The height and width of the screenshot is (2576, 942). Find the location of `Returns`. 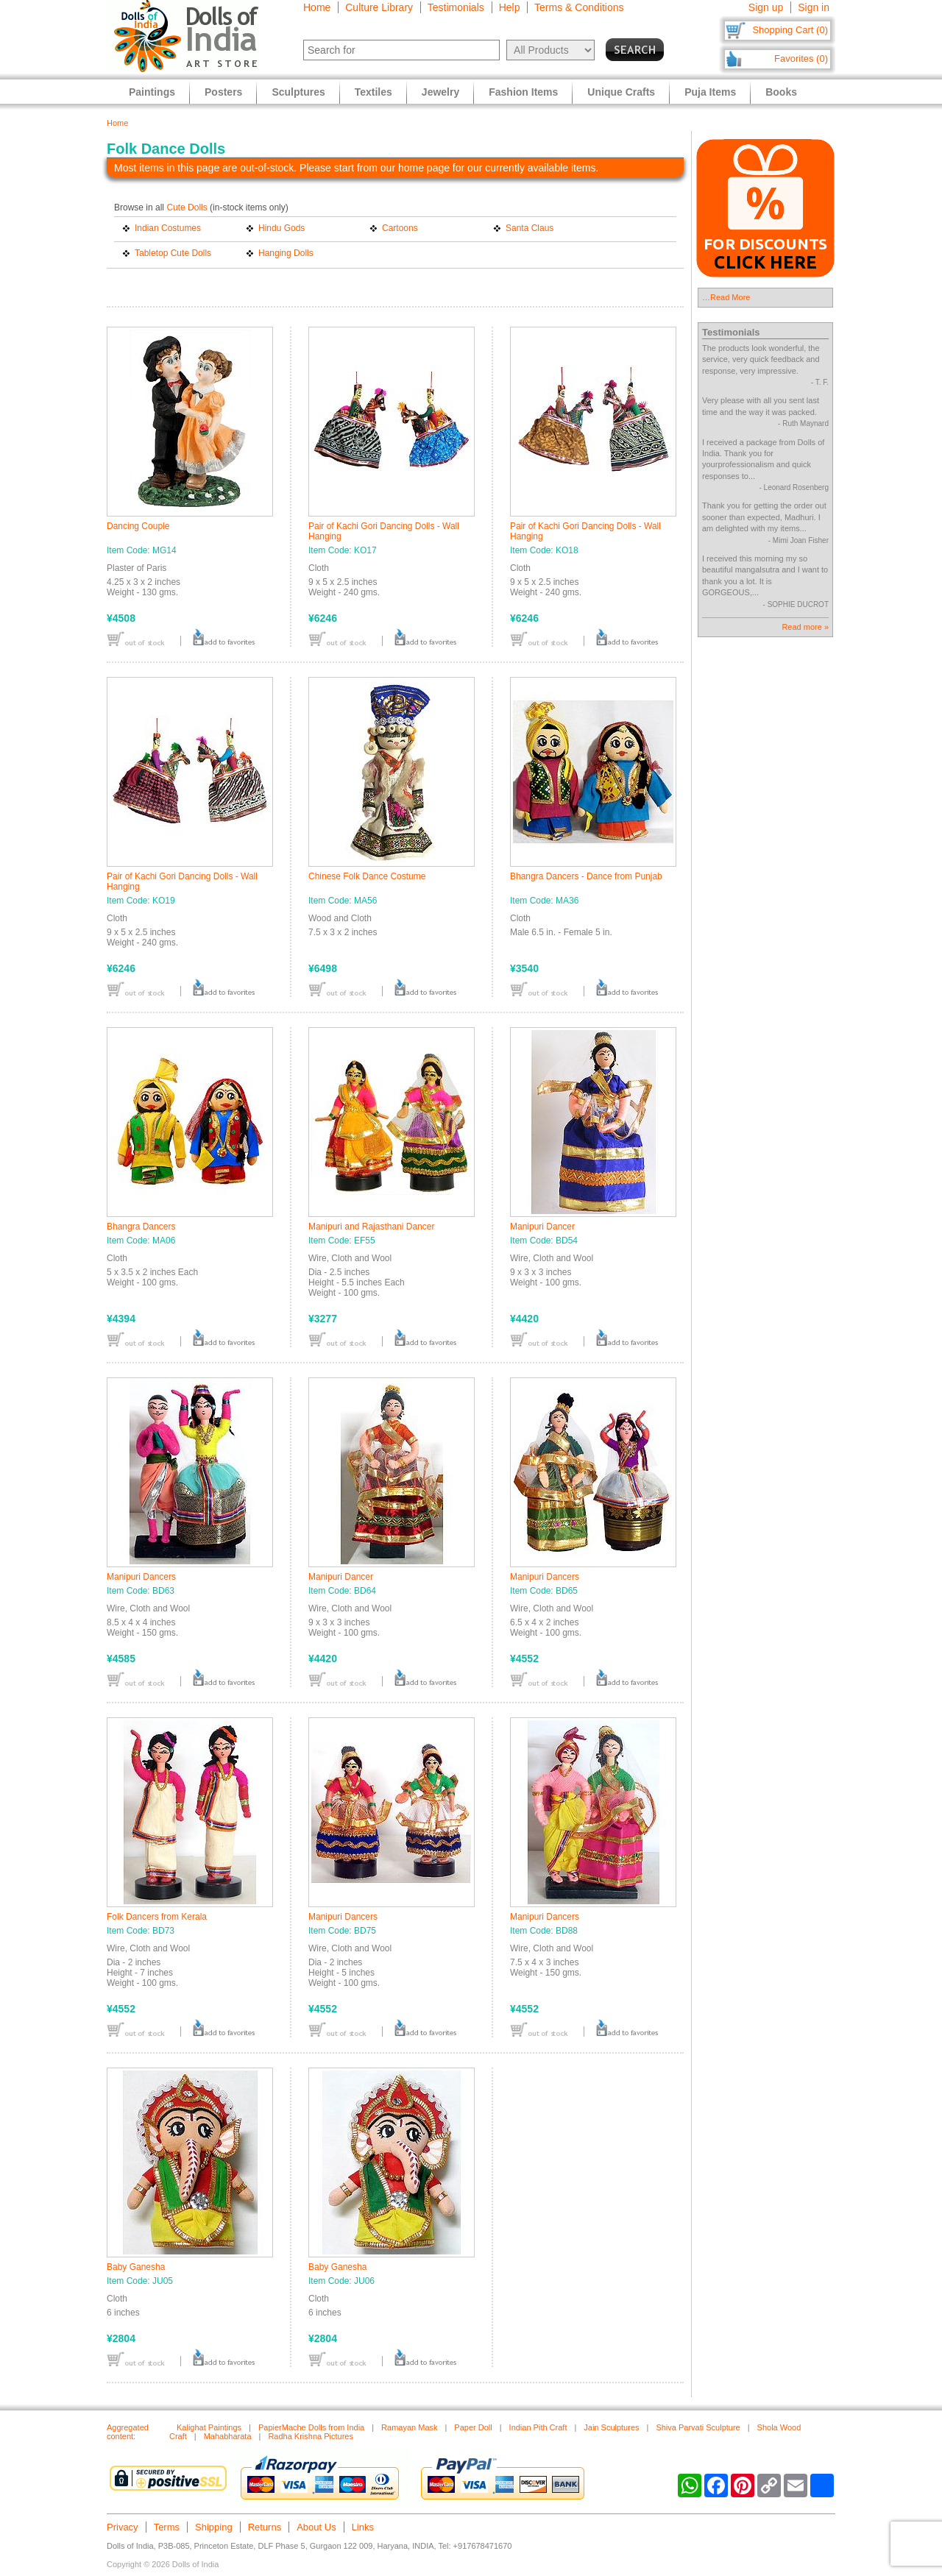

Returns is located at coordinates (265, 2527).